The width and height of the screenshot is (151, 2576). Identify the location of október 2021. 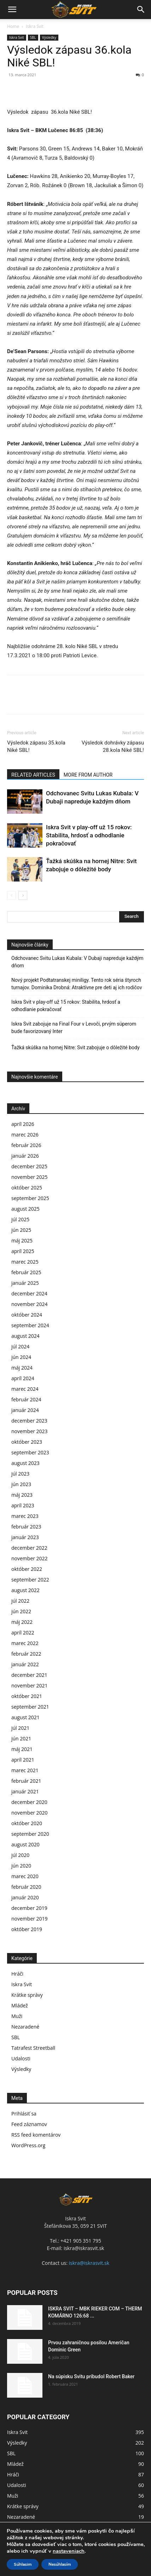
(26, 1696).